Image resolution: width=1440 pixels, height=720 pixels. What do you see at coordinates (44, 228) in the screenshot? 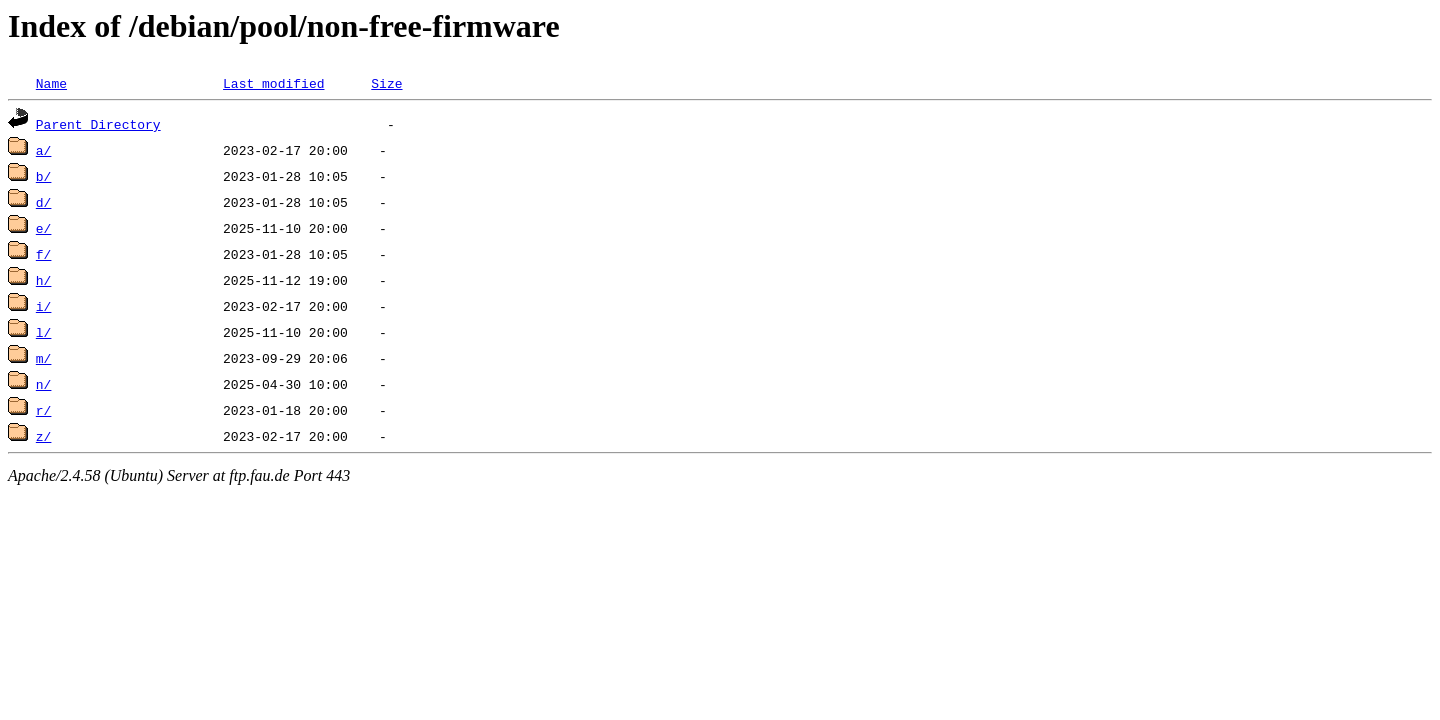
I see `e/` at bounding box center [44, 228].